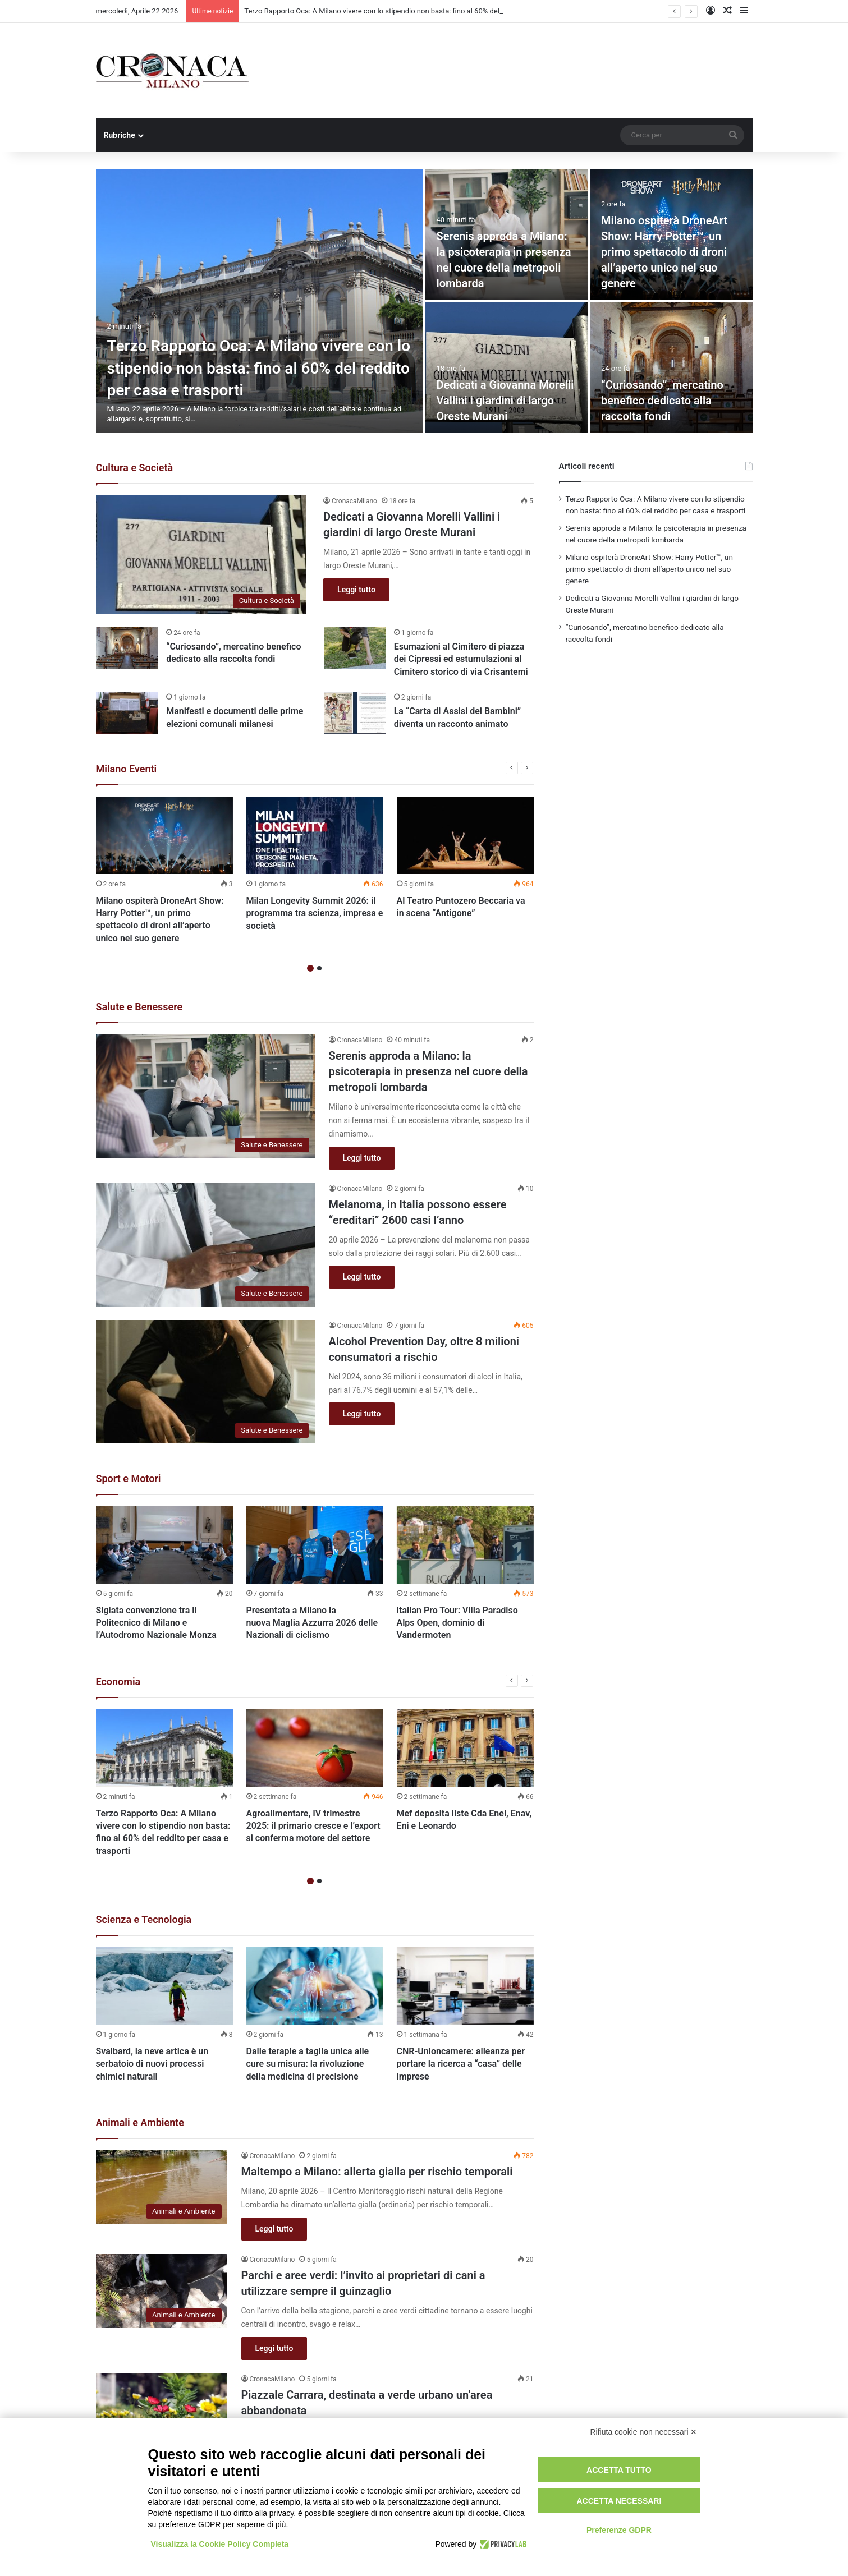  What do you see at coordinates (428, 1072) in the screenshot?
I see `Serenis approda a Milano: la psicoterapia in presenza nel cuore della metropoli lombarda` at bounding box center [428, 1072].